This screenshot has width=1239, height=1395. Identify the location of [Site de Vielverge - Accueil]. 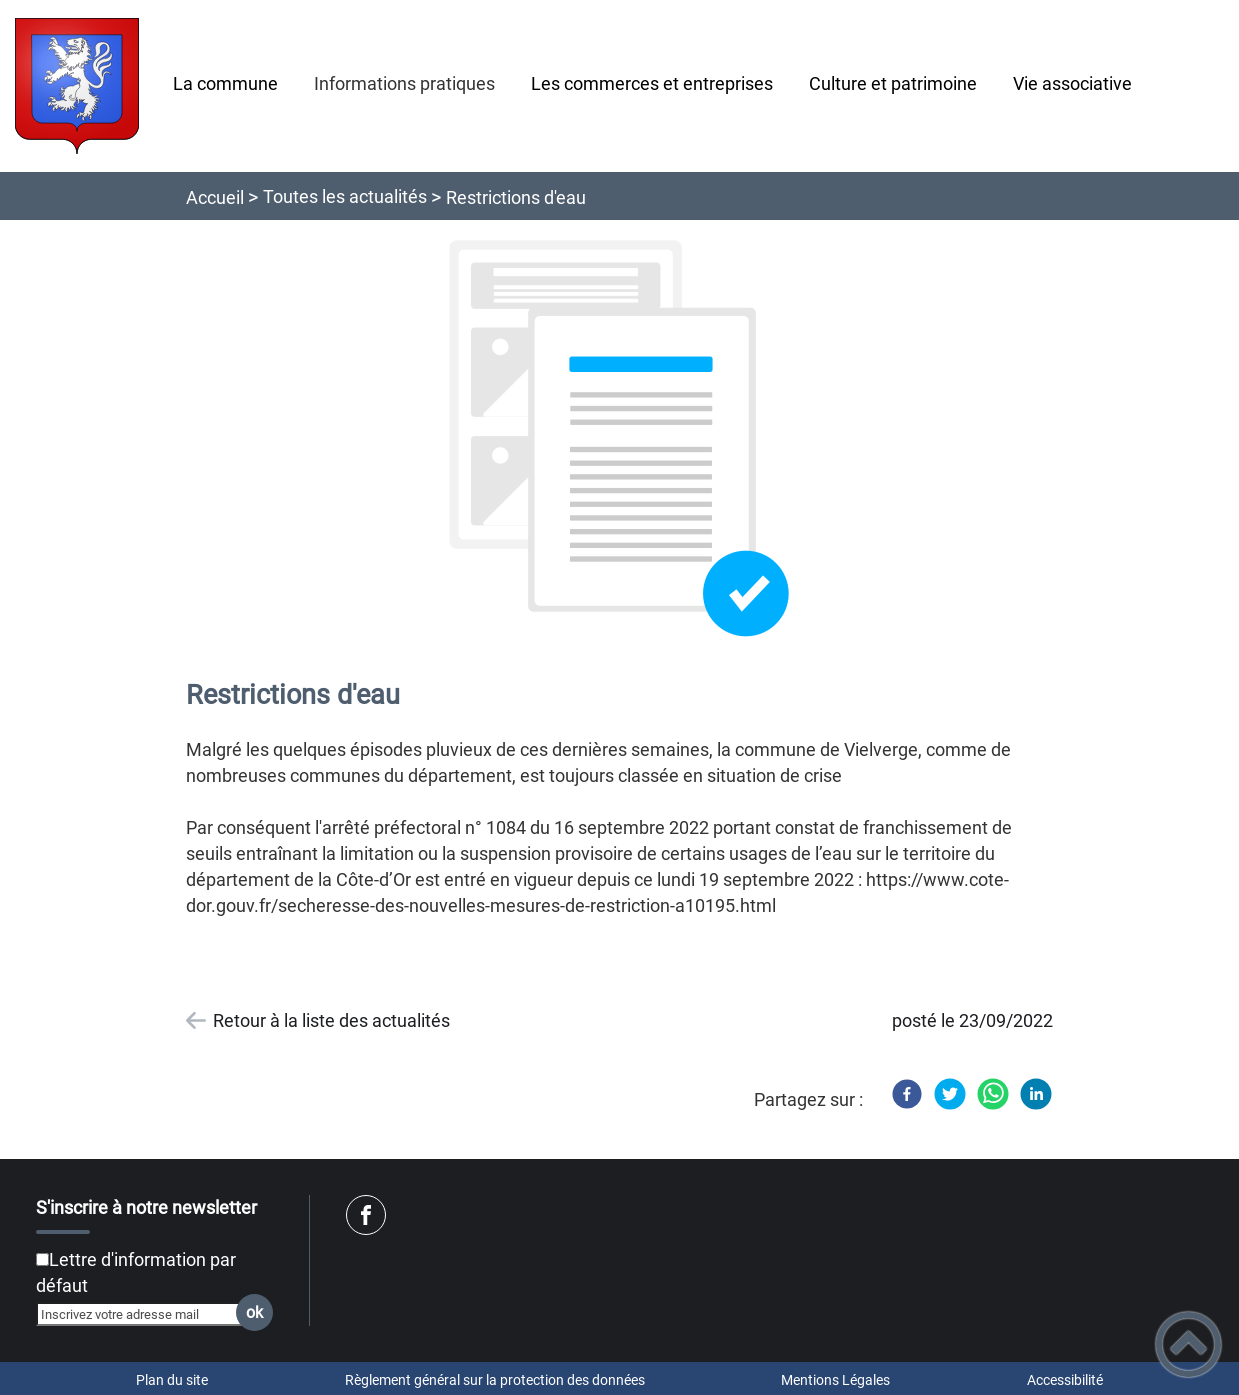
(77, 86).